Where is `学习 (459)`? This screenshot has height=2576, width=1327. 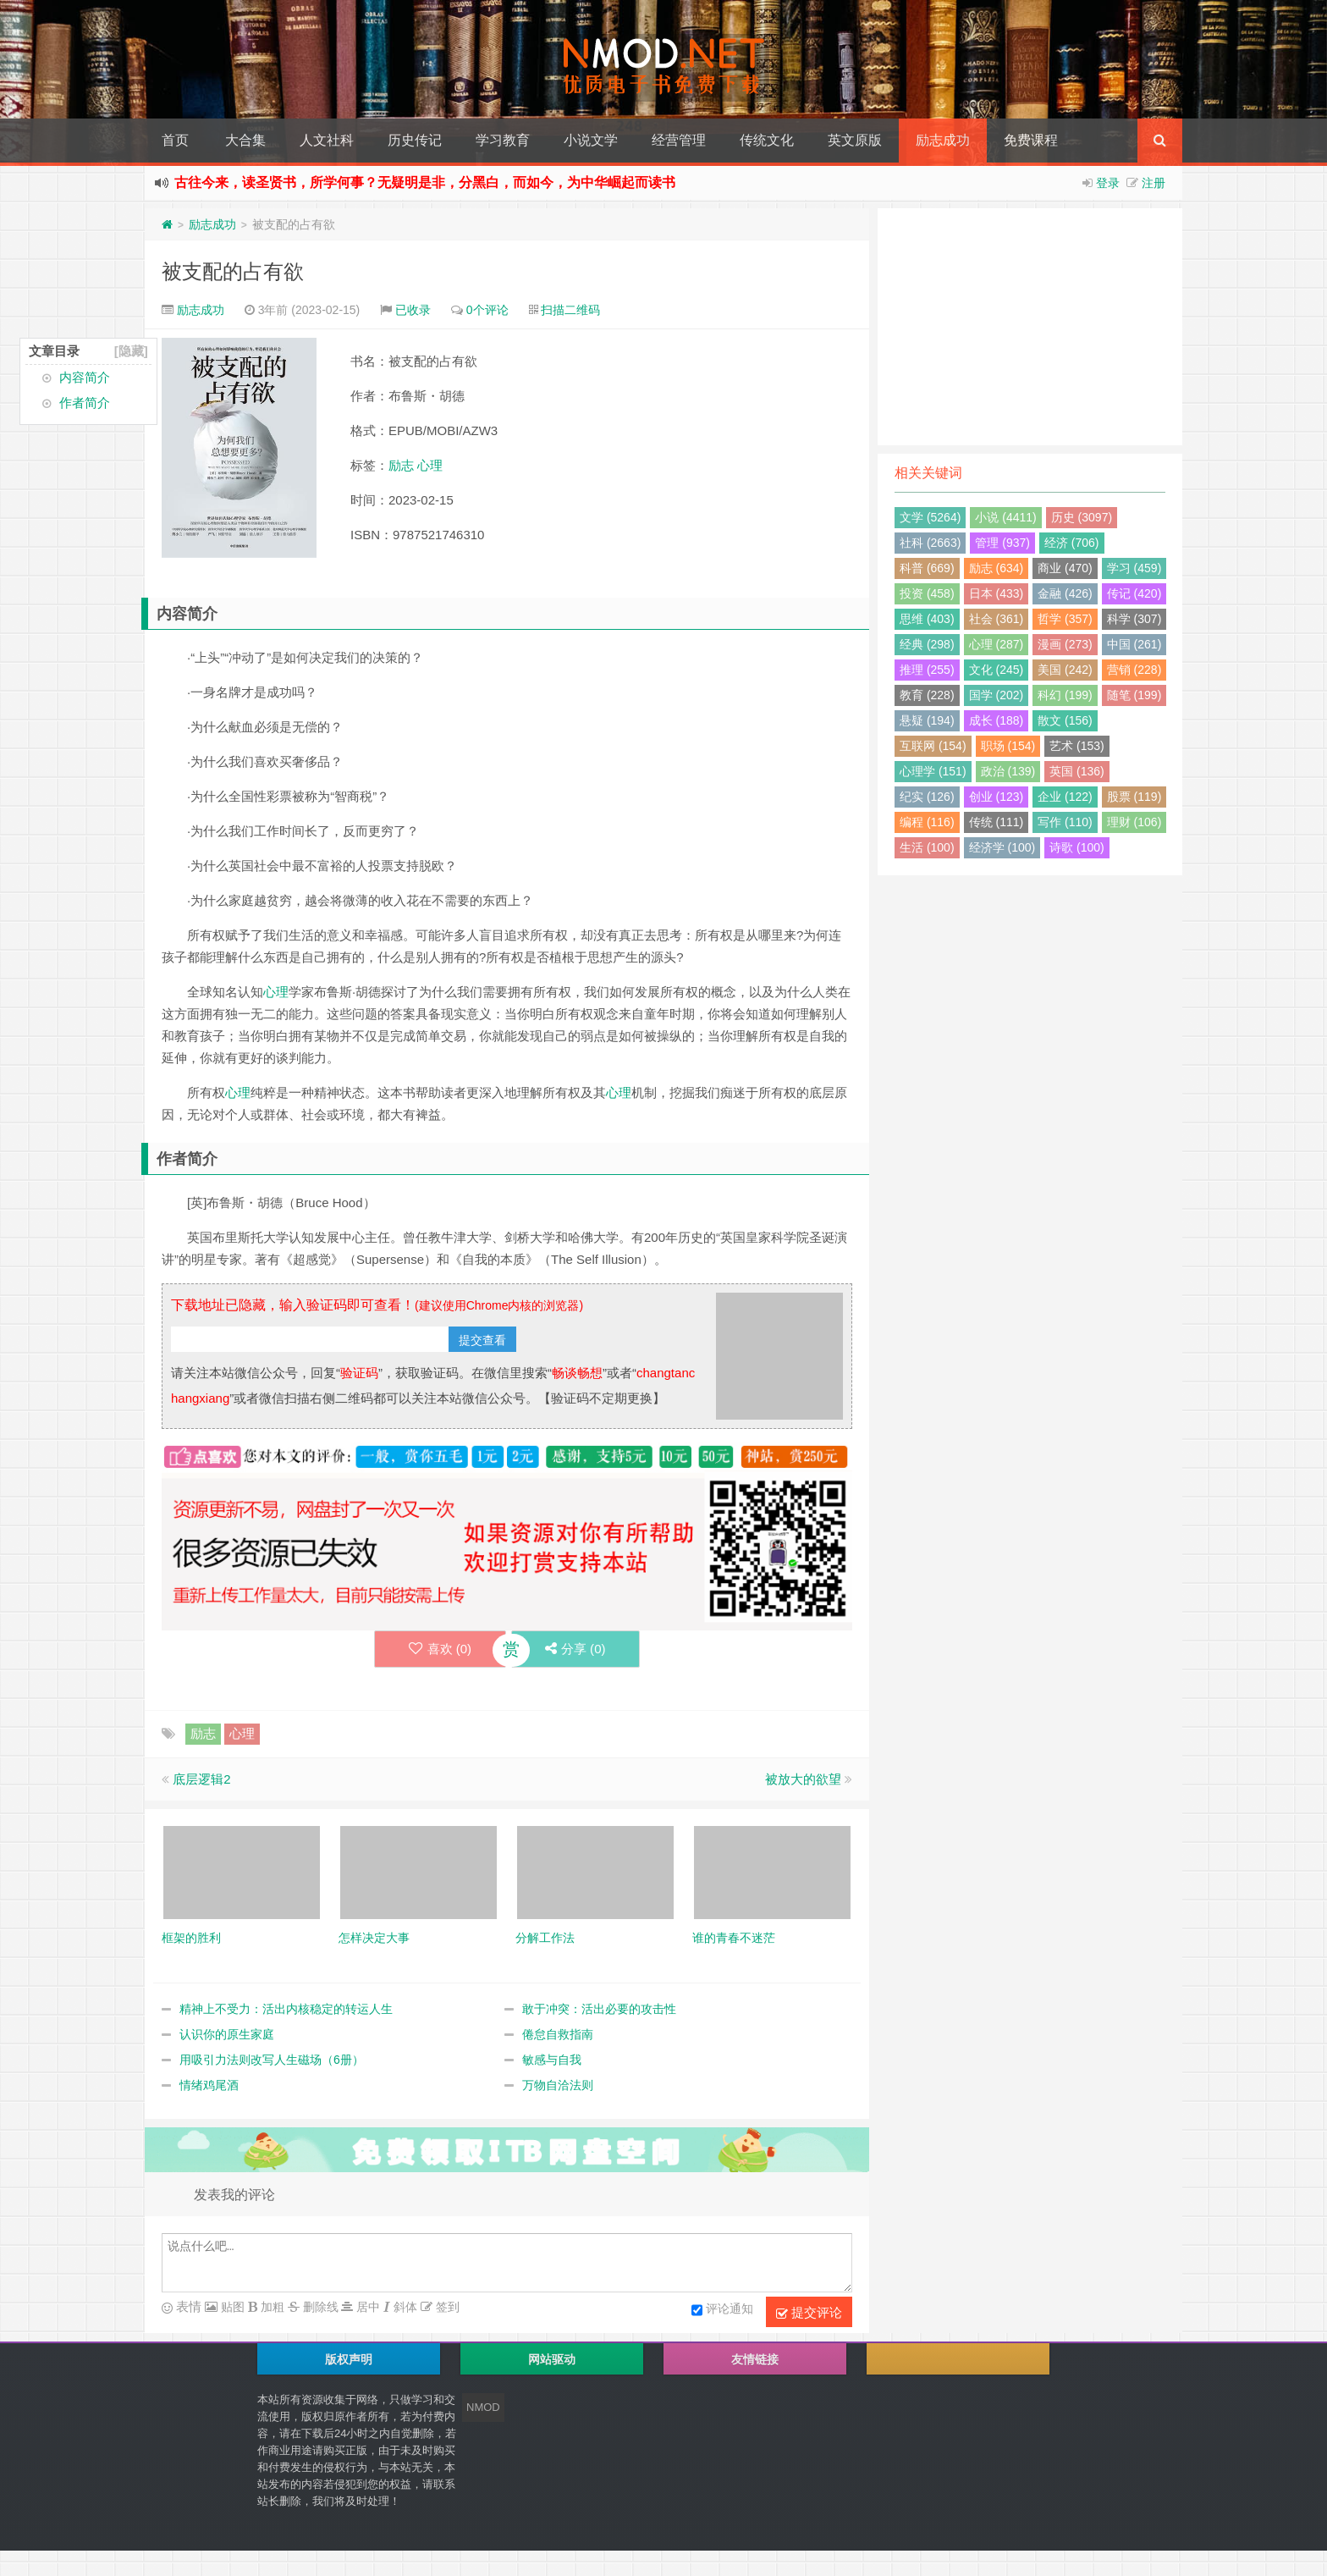 学习 (459) is located at coordinates (1134, 568).